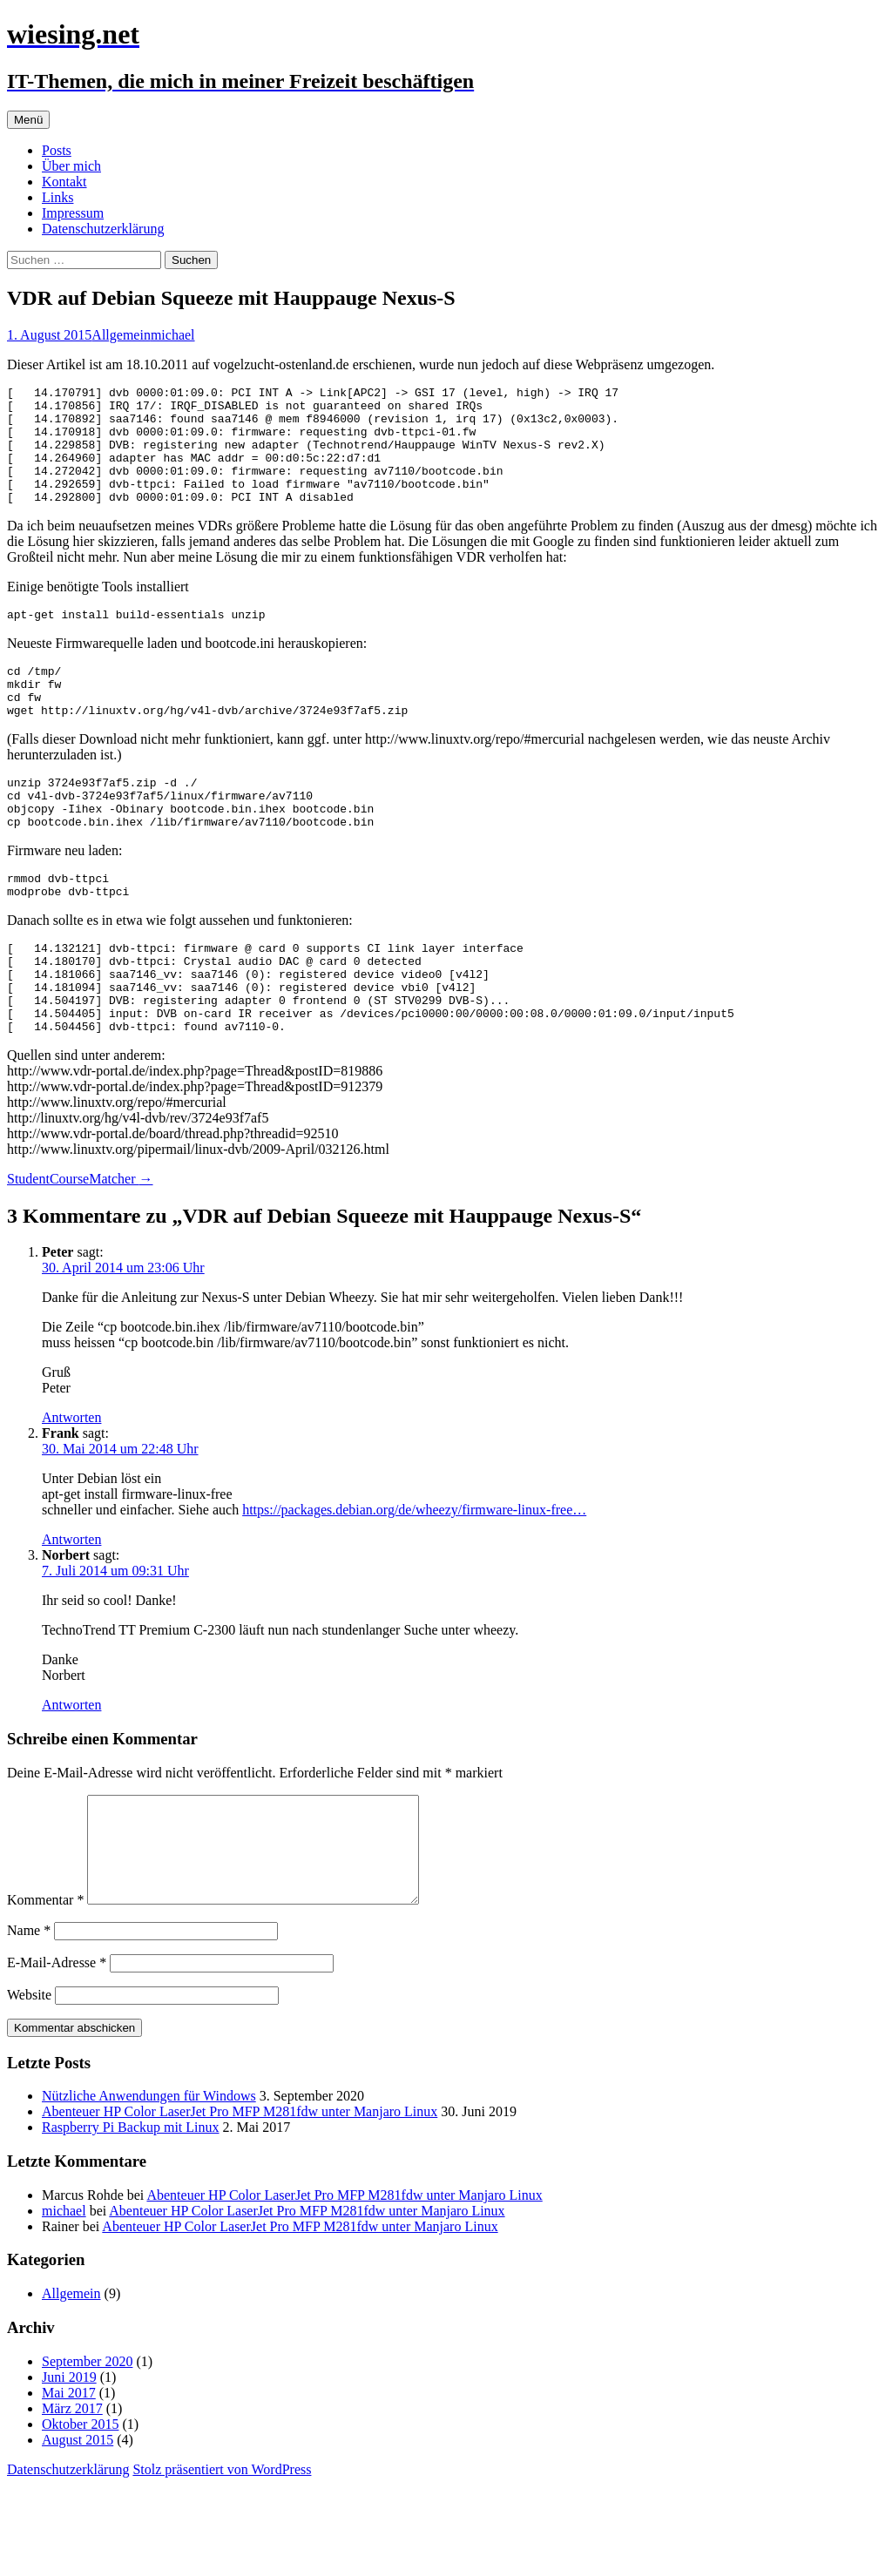 This screenshot has width=892, height=2576. I want to click on Kontakt, so click(64, 181).